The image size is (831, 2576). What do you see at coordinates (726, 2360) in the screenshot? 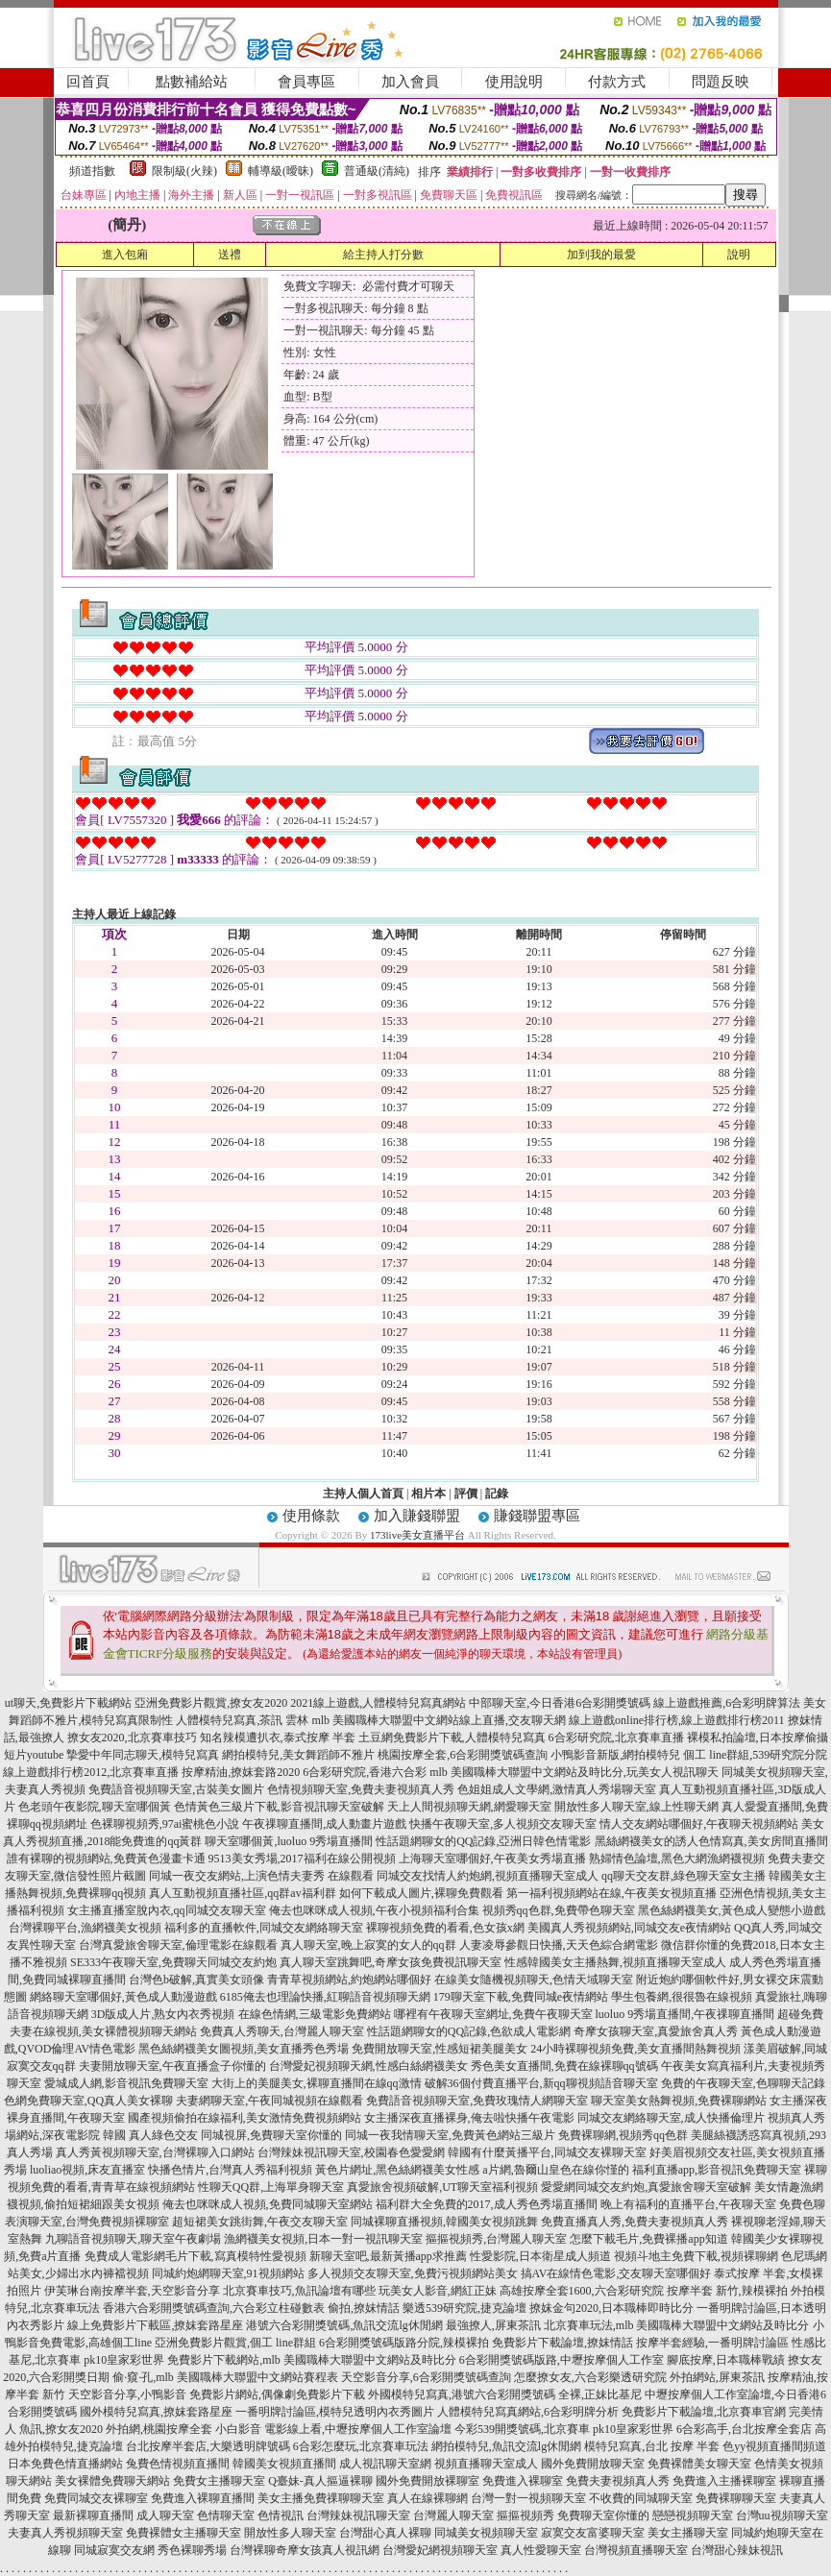
I see `腳底按摩,日本職棒戰績` at bounding box center [726, 2360].